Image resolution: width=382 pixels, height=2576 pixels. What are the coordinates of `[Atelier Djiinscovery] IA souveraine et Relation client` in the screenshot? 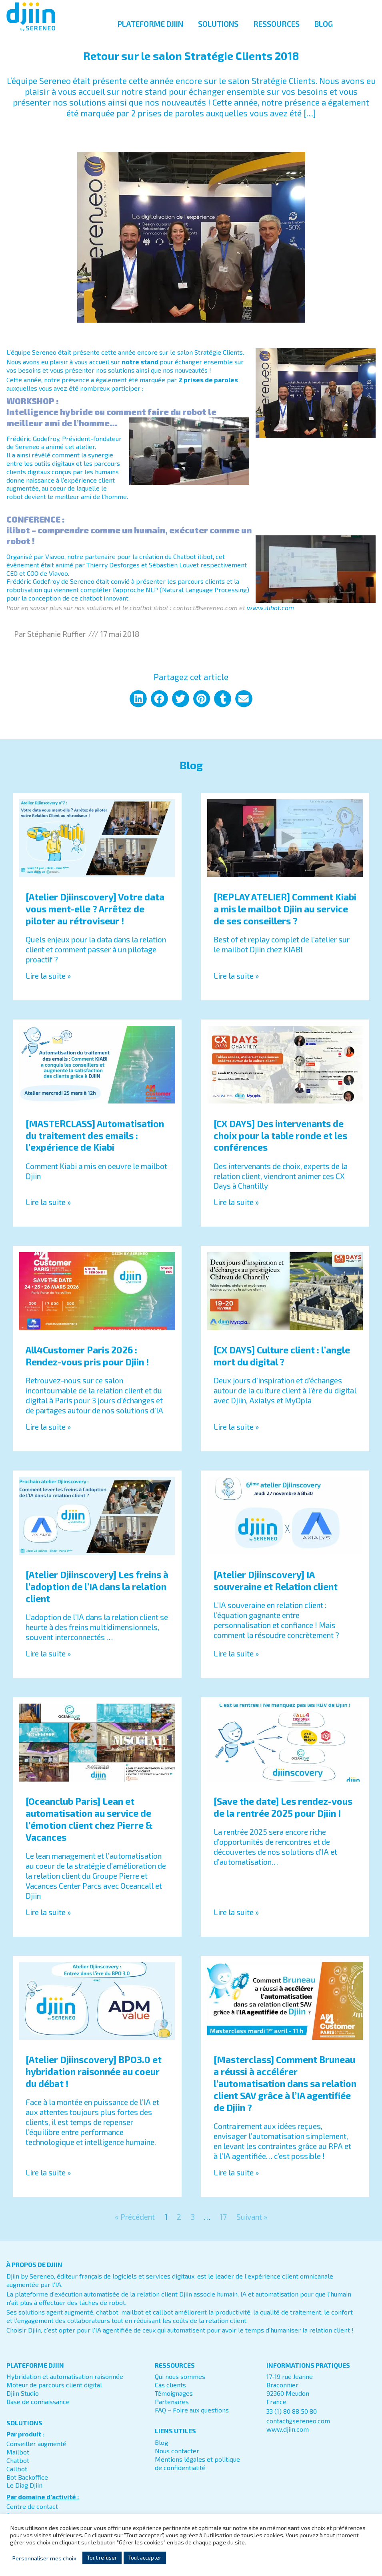 It's located at (276, 1589).